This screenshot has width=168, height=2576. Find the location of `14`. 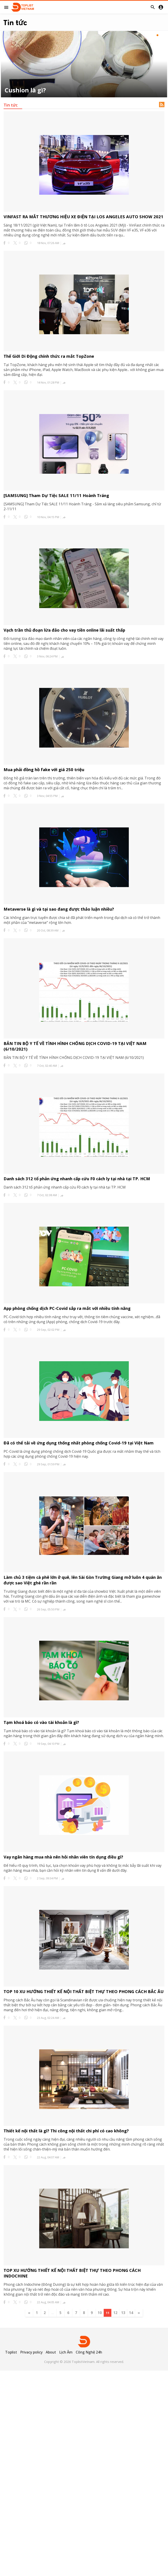

14 is located at coordinates (131, 2312).